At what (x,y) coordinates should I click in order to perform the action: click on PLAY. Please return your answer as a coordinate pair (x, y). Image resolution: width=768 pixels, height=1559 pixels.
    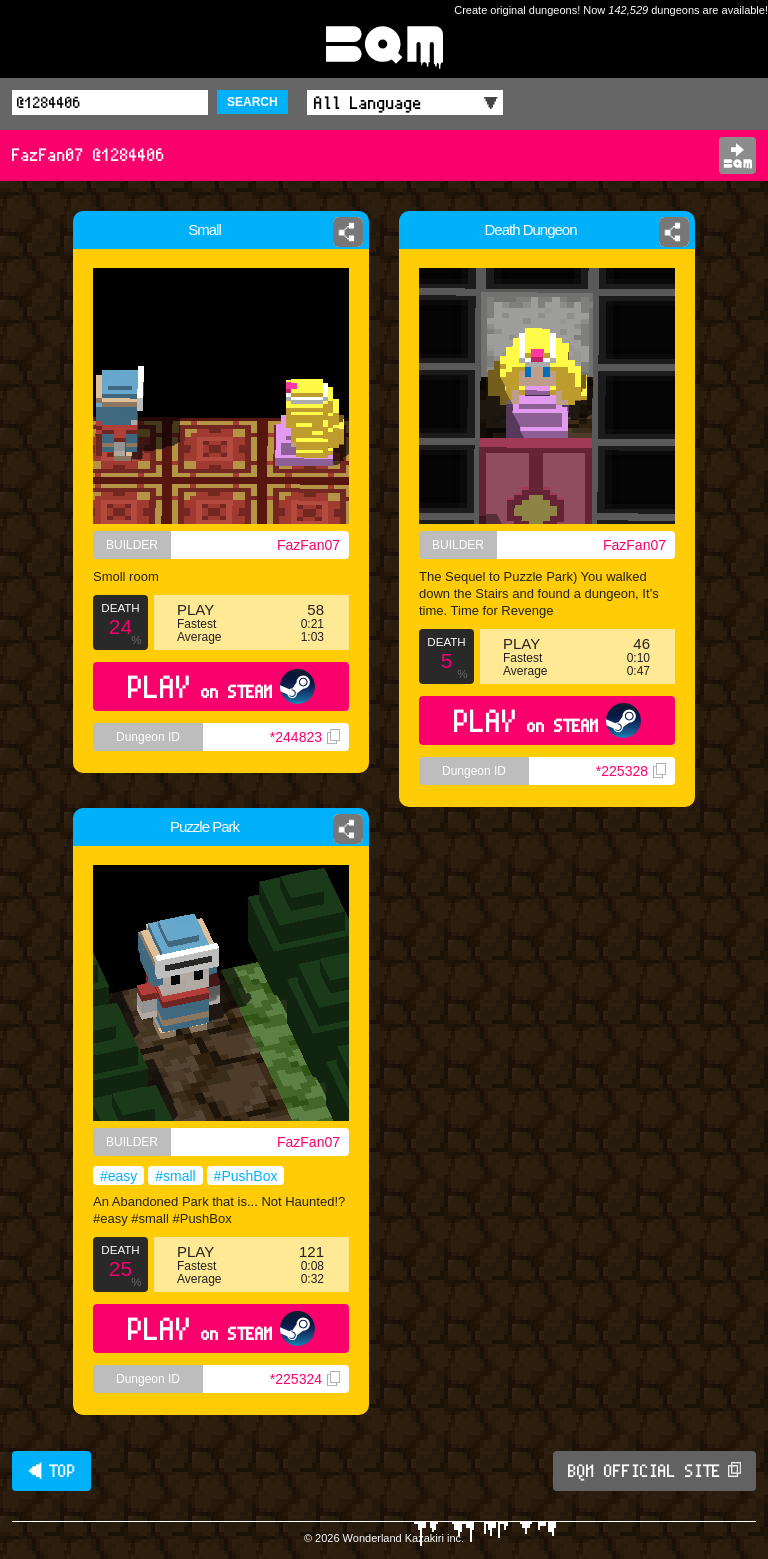
    Looking at the image, I should click on (221, 686).